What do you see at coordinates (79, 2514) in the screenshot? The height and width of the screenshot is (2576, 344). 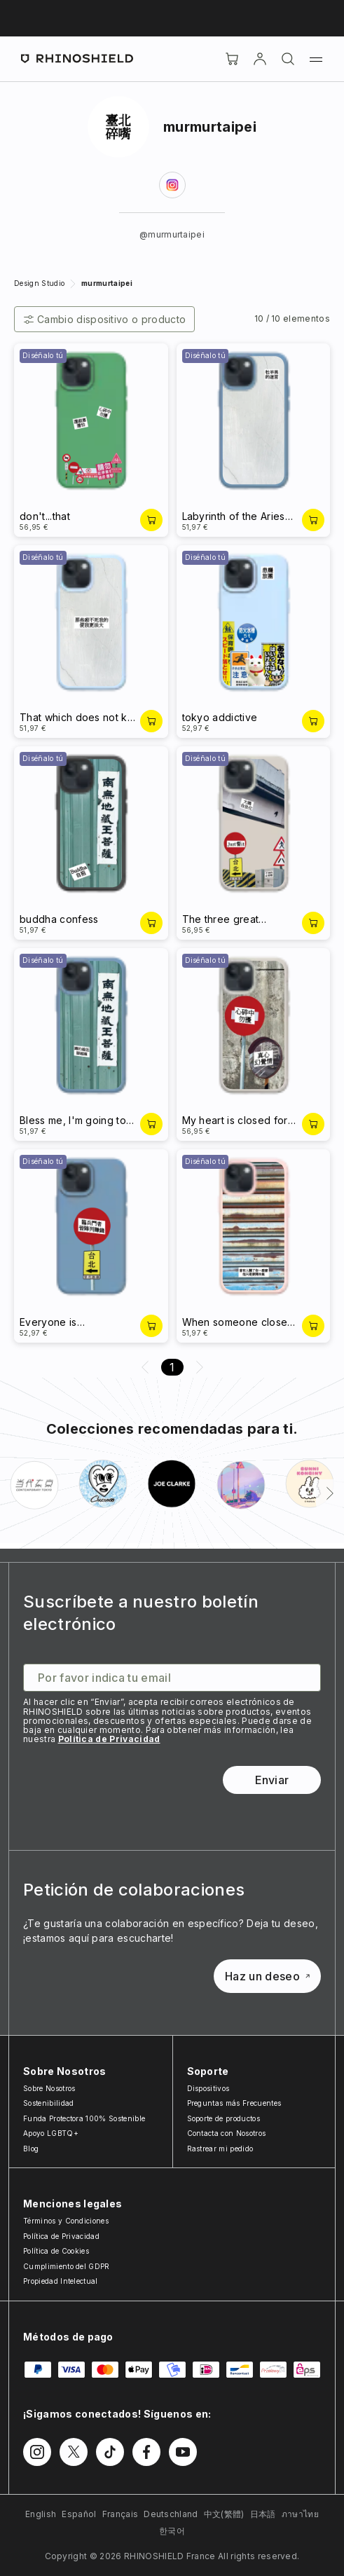 I see `Español` at bounding box center [79, 2514].